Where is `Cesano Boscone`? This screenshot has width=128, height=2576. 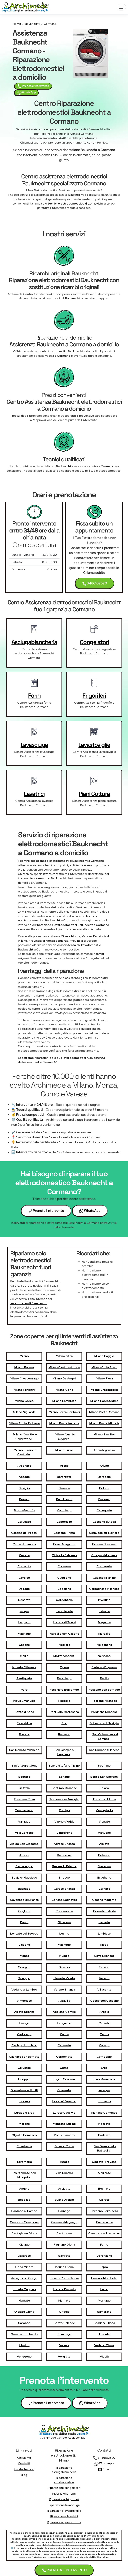
Cesano Boscone is located at coordinates (104, 1544).